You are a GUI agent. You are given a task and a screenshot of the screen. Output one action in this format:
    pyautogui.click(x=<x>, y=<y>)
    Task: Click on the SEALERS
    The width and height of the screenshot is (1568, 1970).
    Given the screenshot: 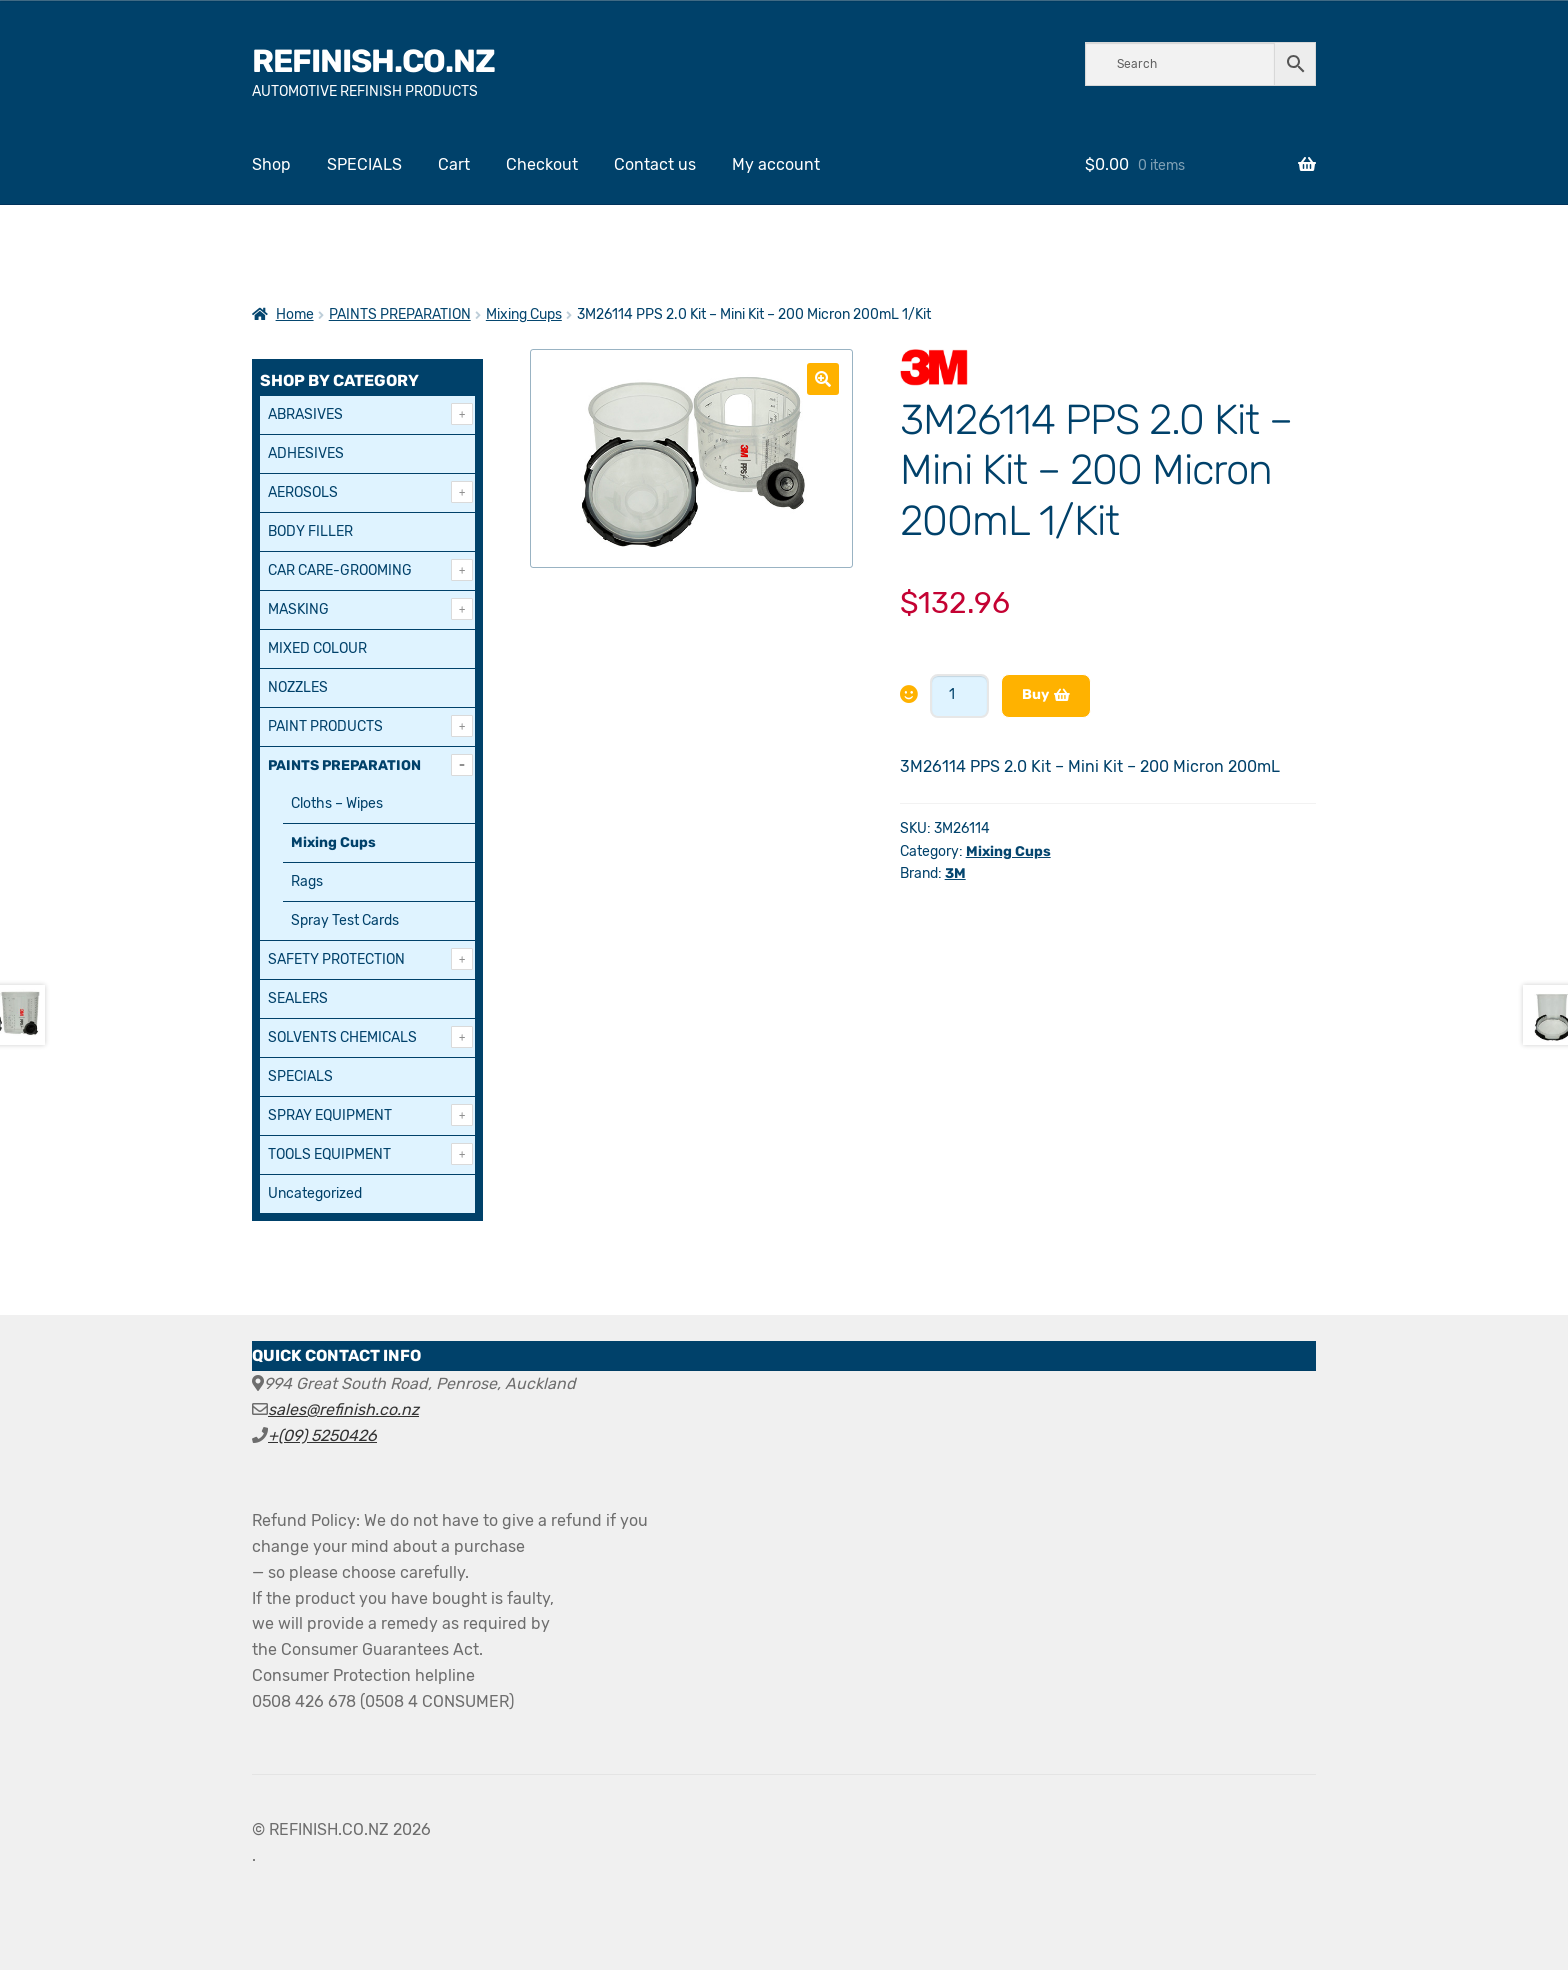 What is the action you would take?
    pyautogui.click(x=298, y=998)
    